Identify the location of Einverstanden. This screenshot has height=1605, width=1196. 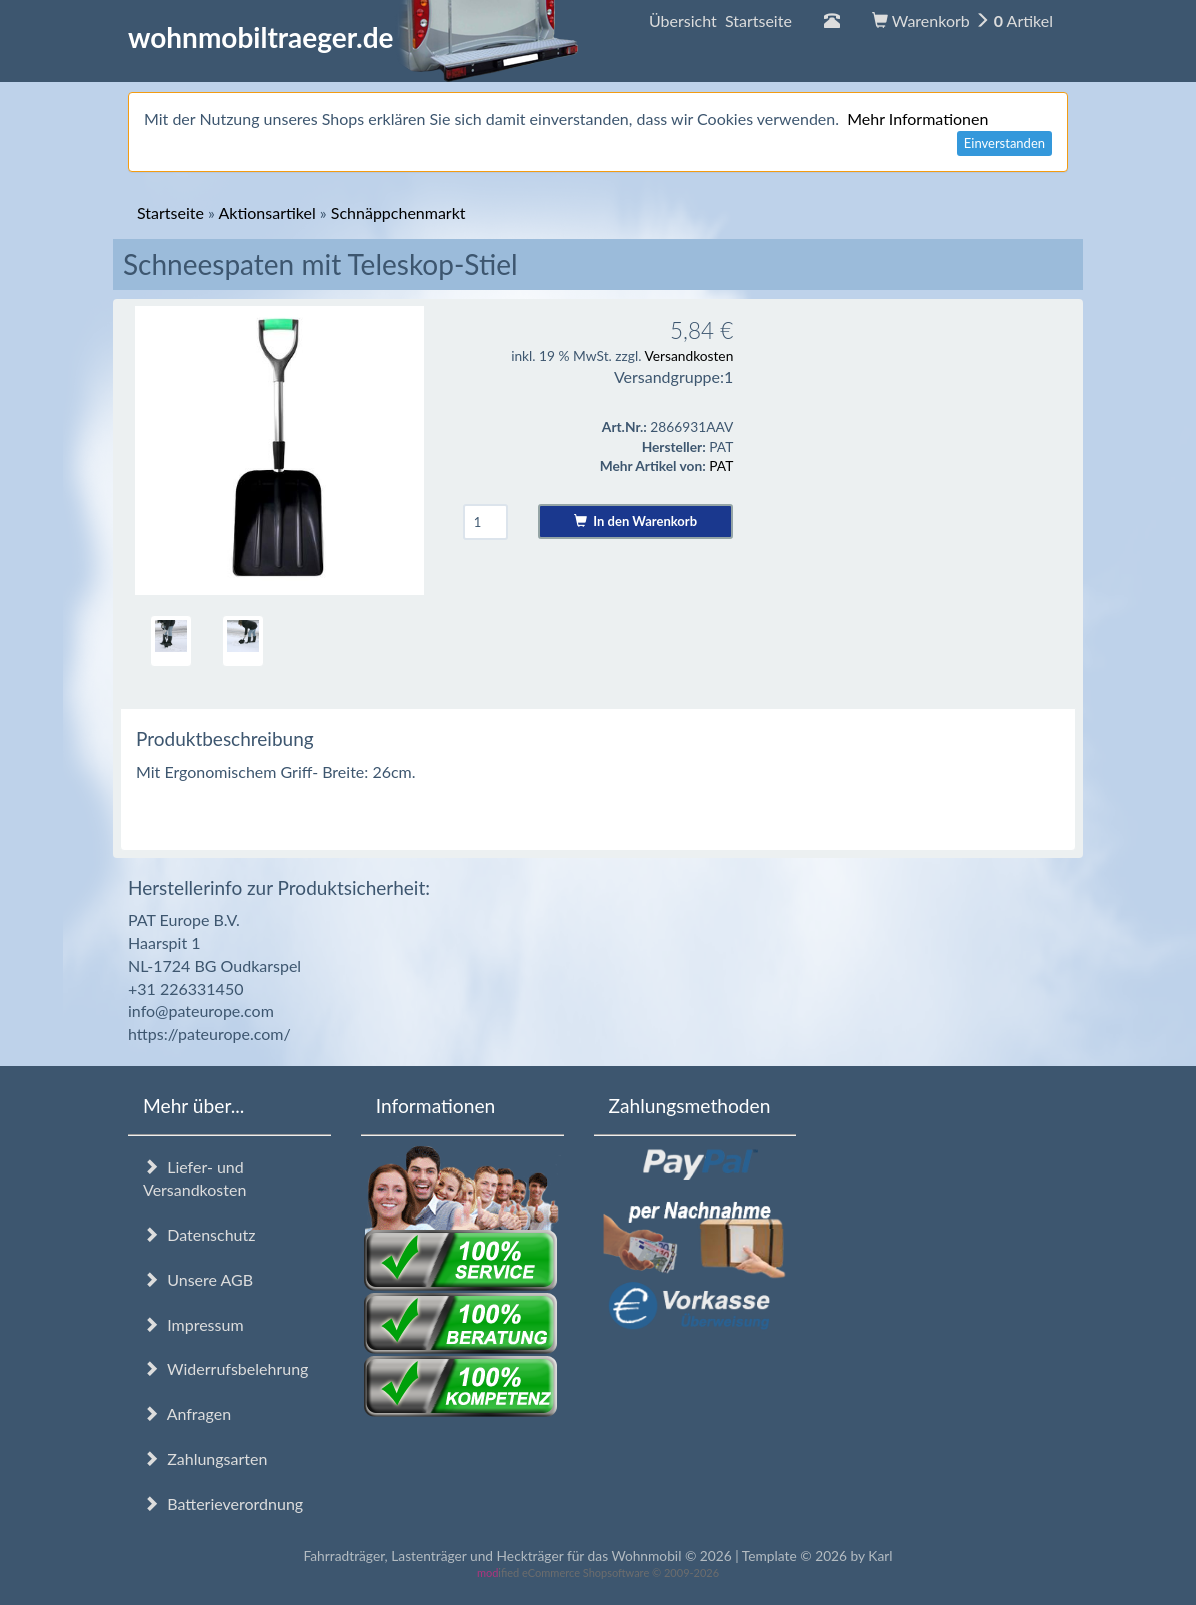
(1004, 143).